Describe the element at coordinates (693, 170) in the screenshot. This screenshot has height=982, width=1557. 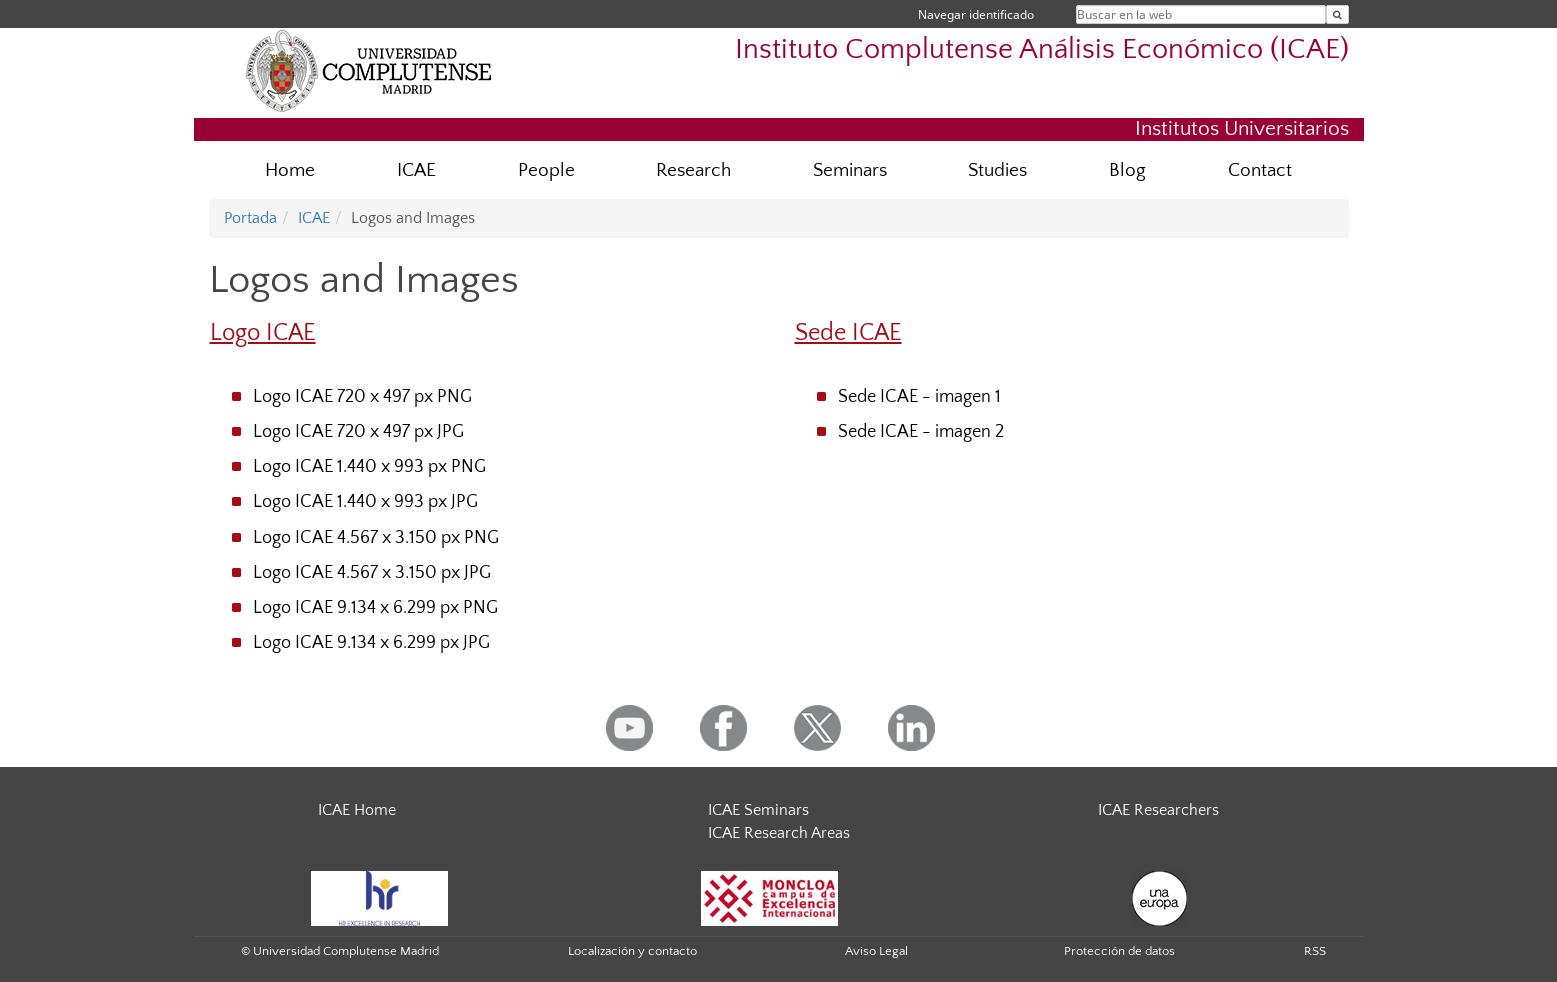
I see `Research` at that location.